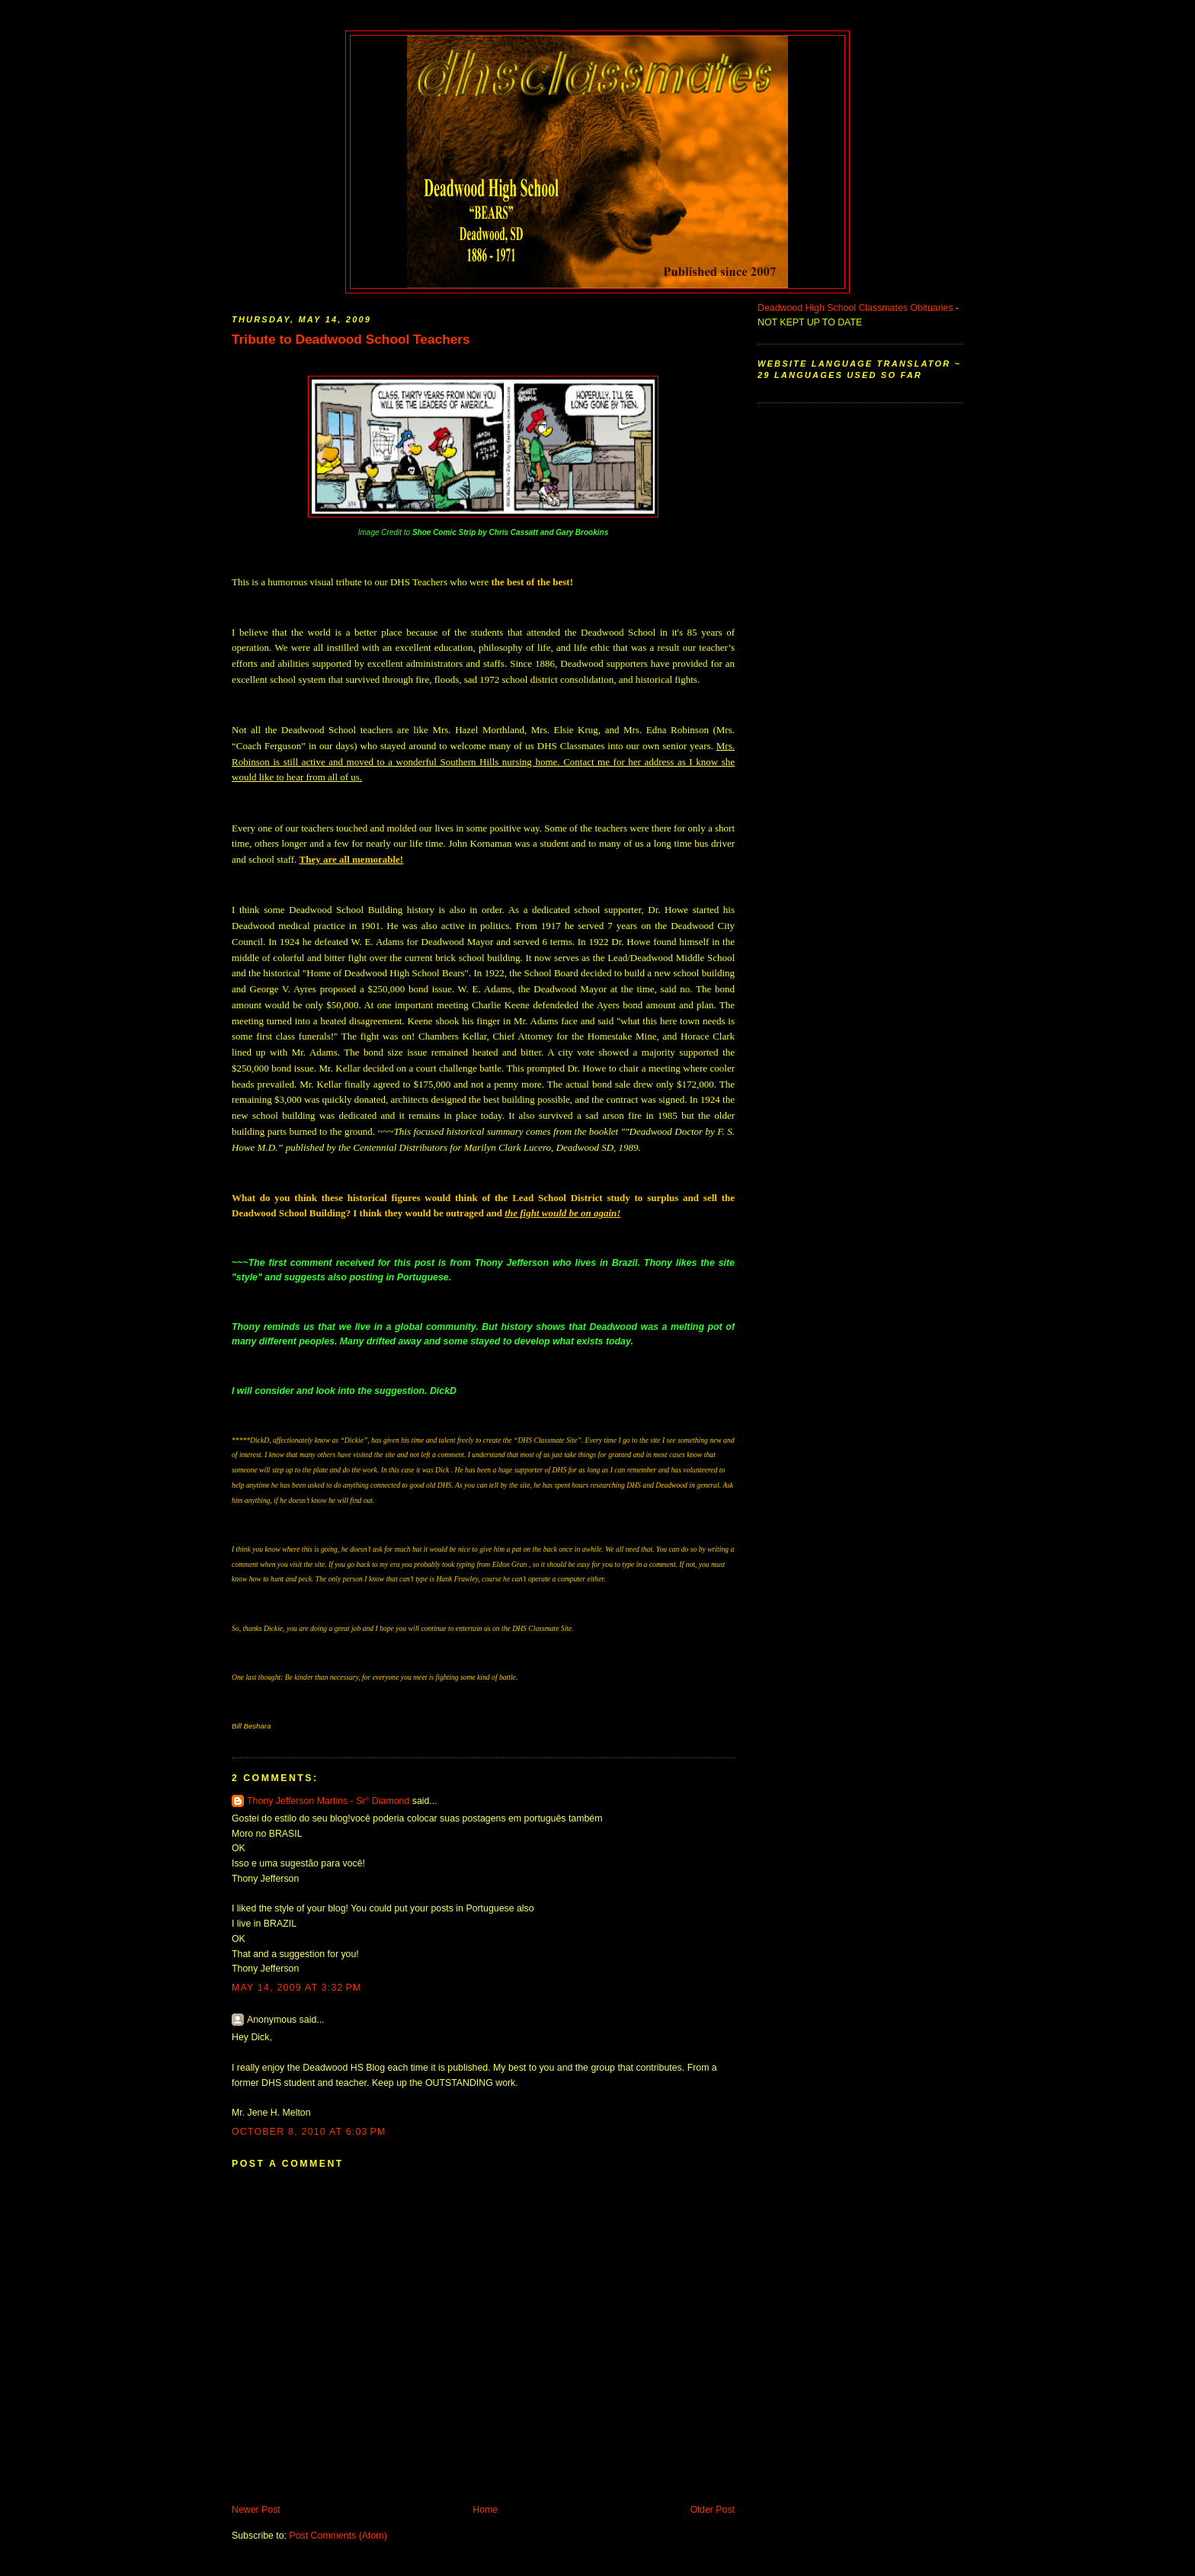 The height and width of the screenshot is (2576, 1195). I want to click on May 14, 2009 at 3:32 PM, so click(297, 1987).